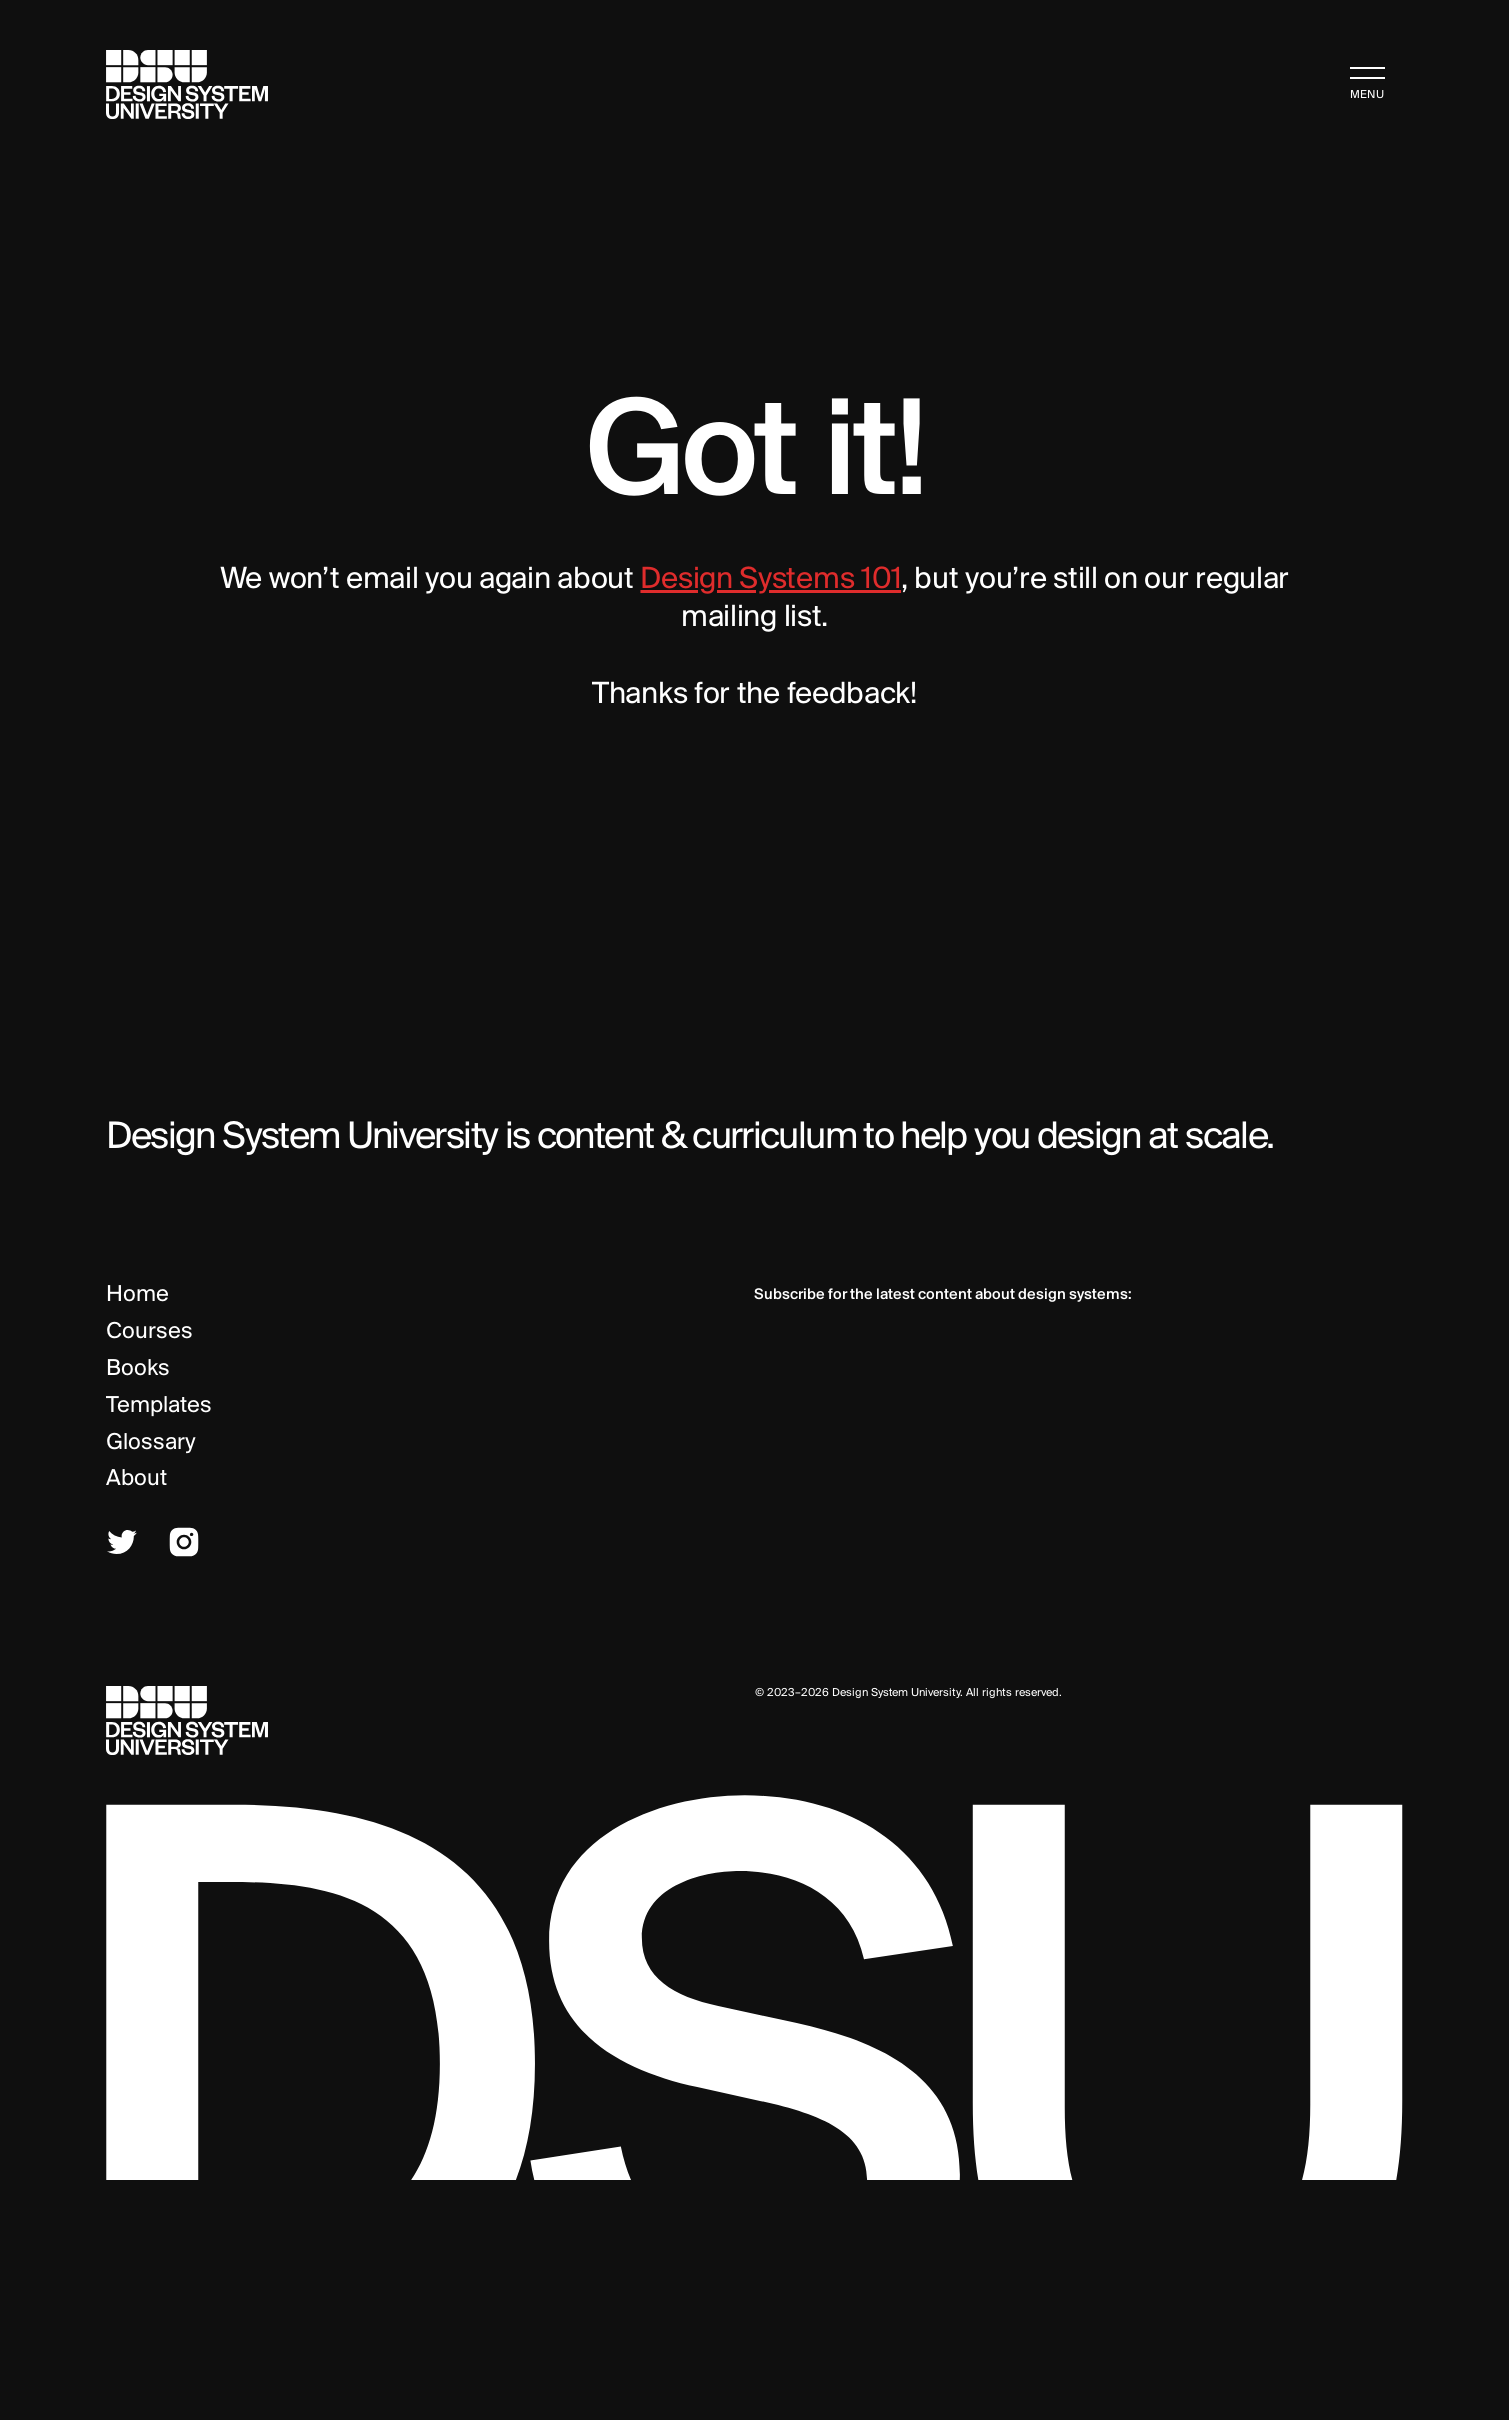 Image resolution: width=1509 pixels, height=2420 pixels. Describe the element at coordinates (149, 1332) in the screenshot. I see `Courses` at that location.